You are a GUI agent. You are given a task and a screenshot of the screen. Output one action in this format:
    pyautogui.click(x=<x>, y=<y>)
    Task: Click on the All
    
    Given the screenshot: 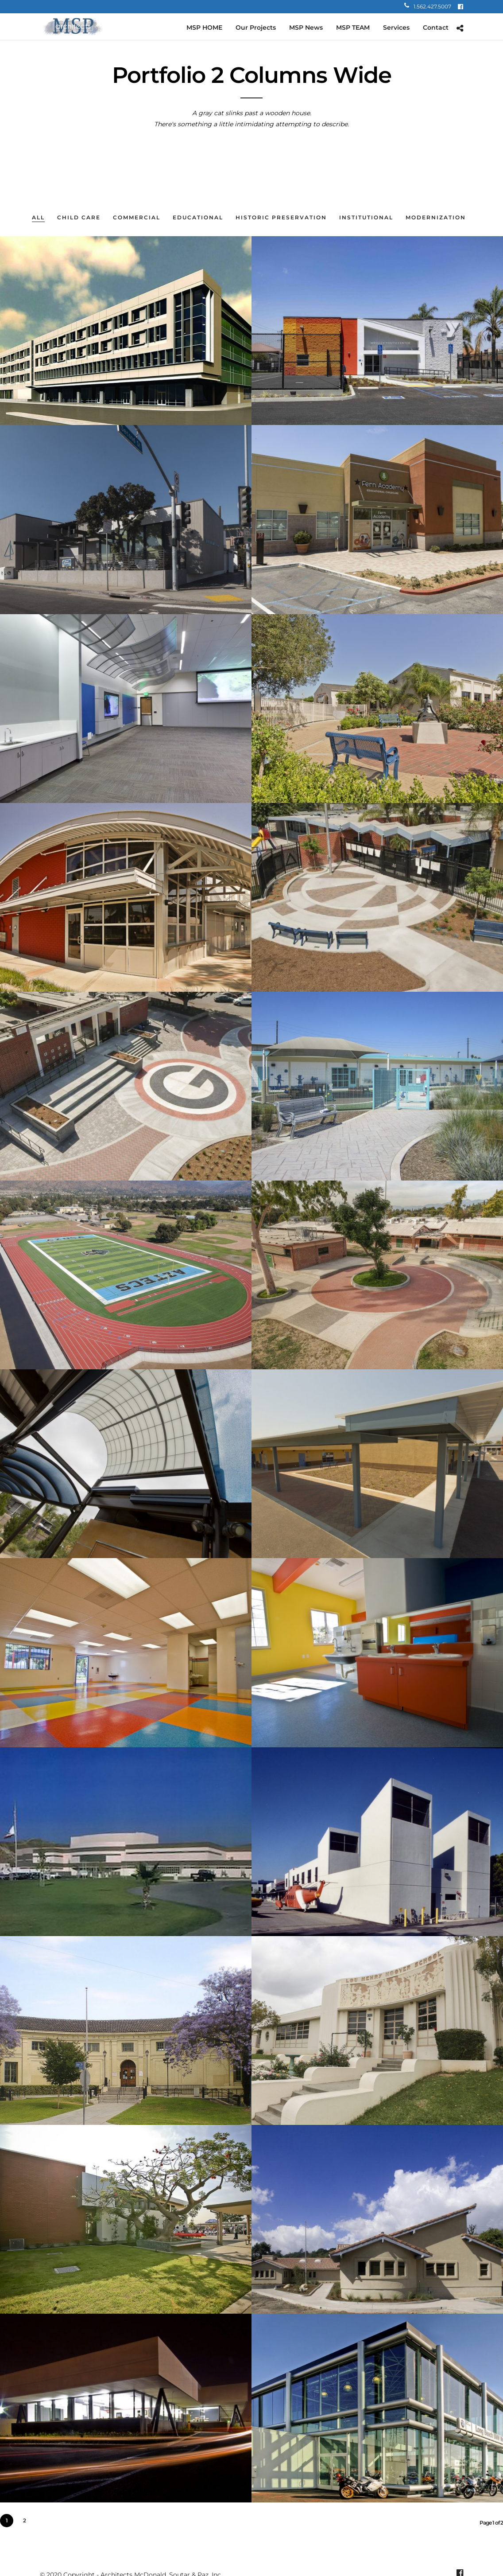 What is the action you would take?
    pyautogui.click(x=38, y=217)
    